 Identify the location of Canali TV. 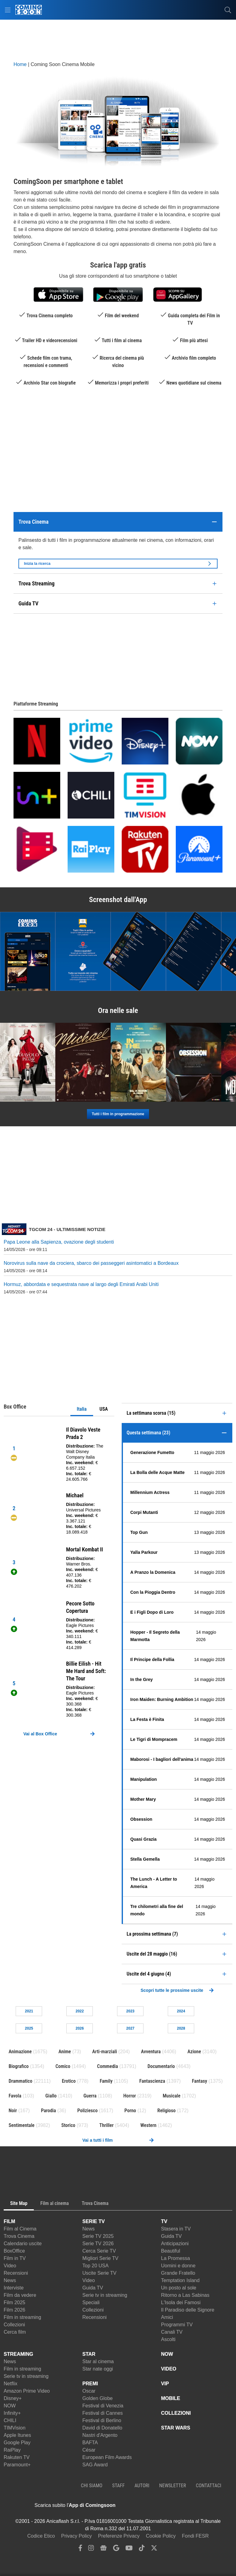
(172, 2332).